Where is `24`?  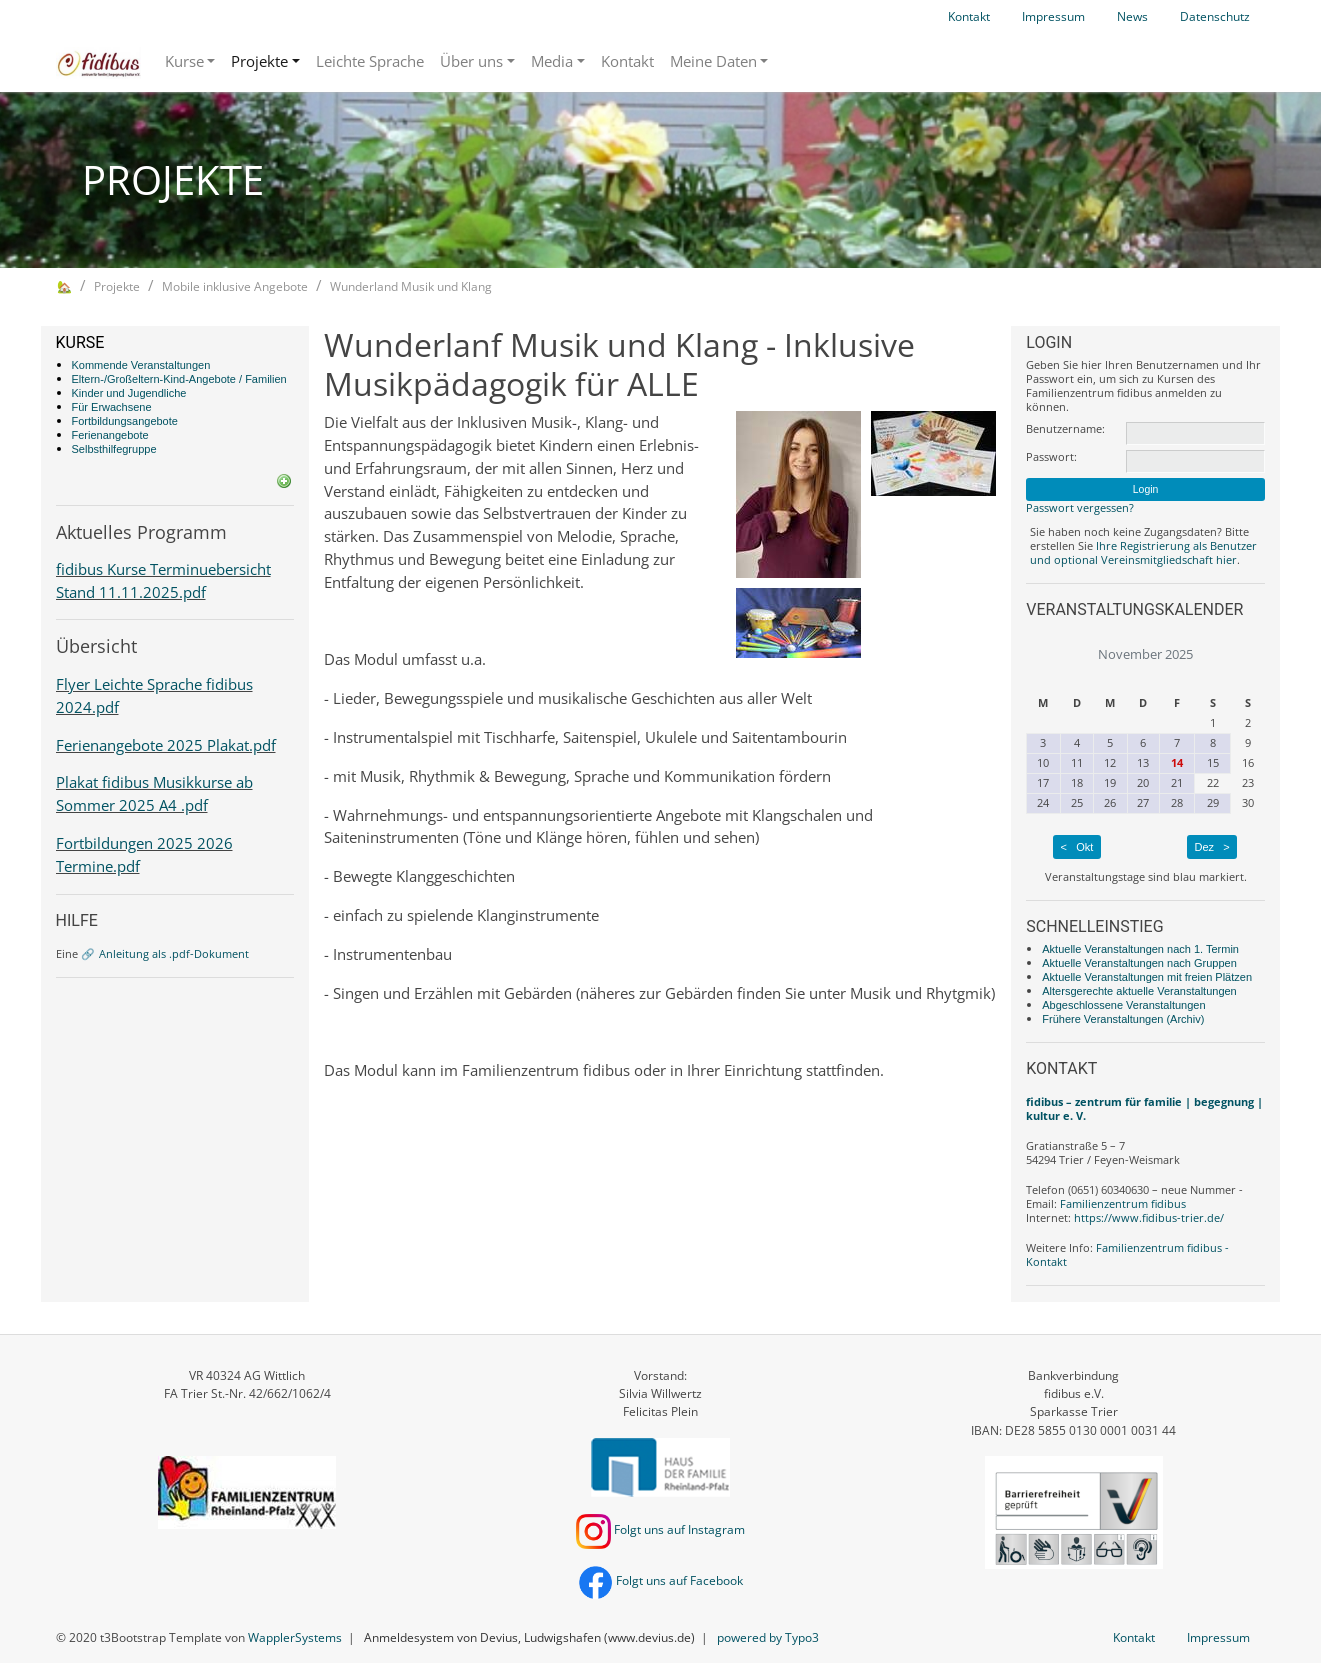
24 is located at coordinates (1043, 802).